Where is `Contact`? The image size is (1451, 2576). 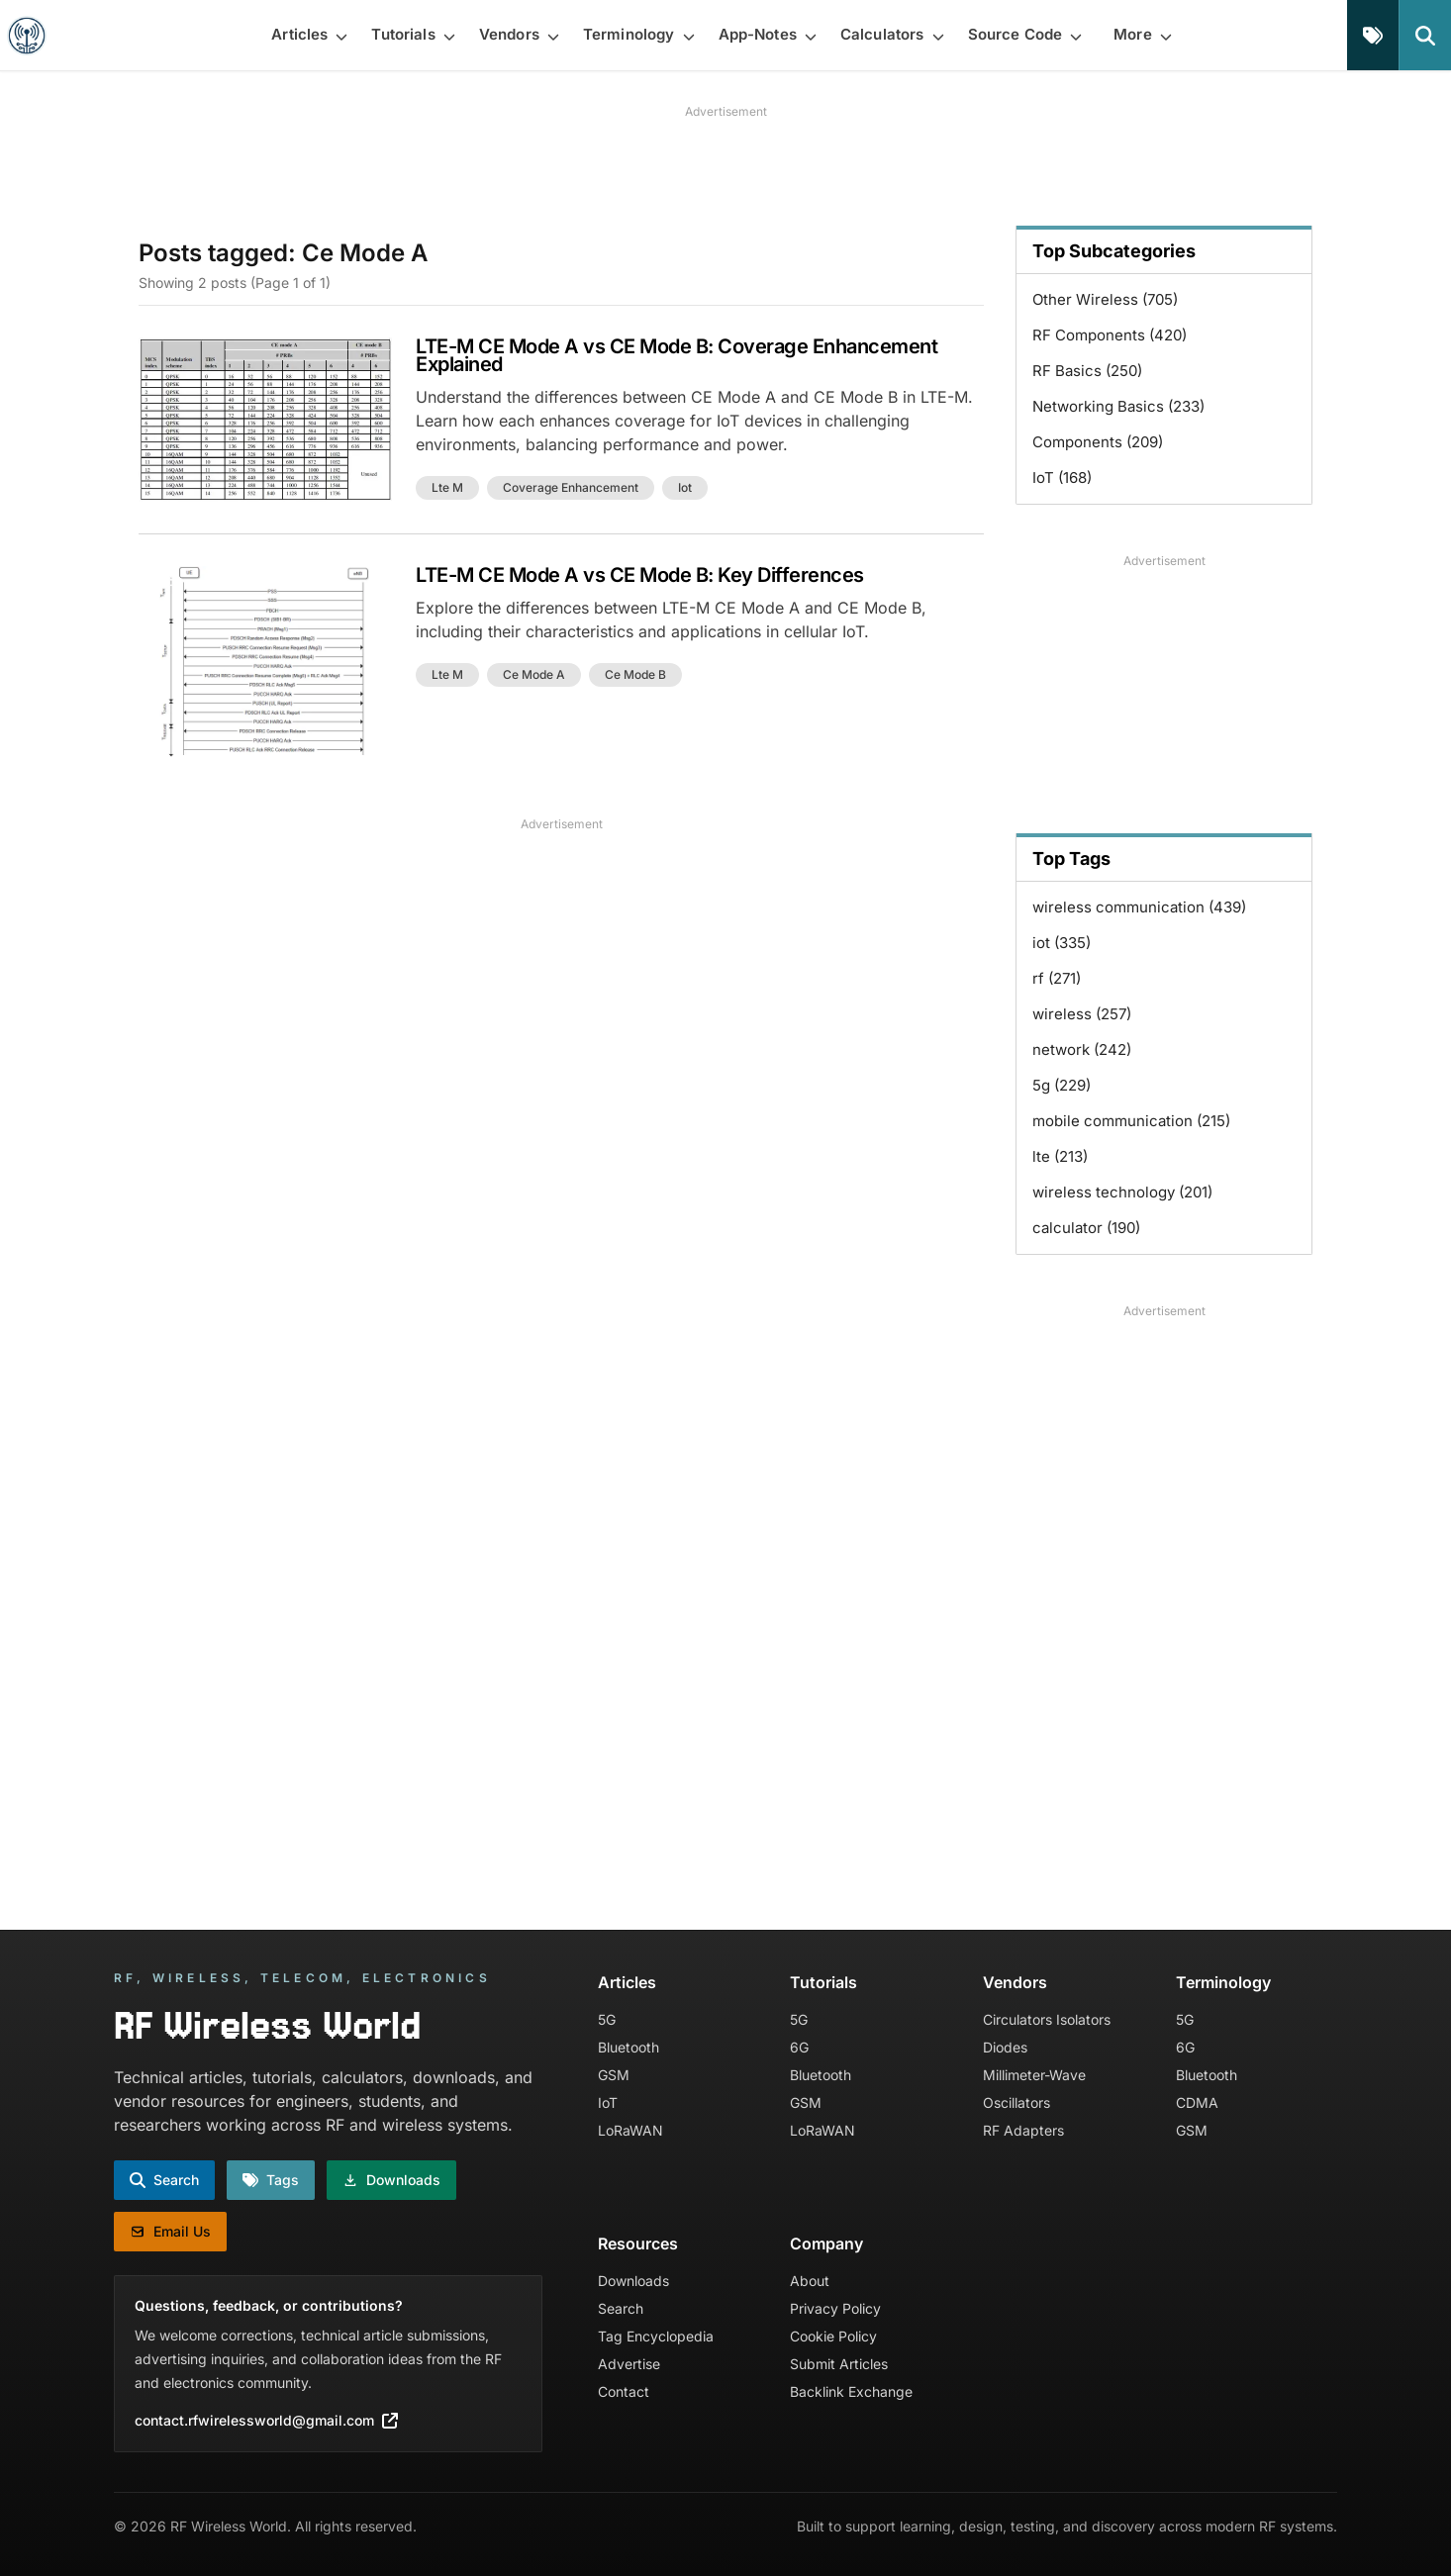 Contact is located at coordinates (623, 2391).